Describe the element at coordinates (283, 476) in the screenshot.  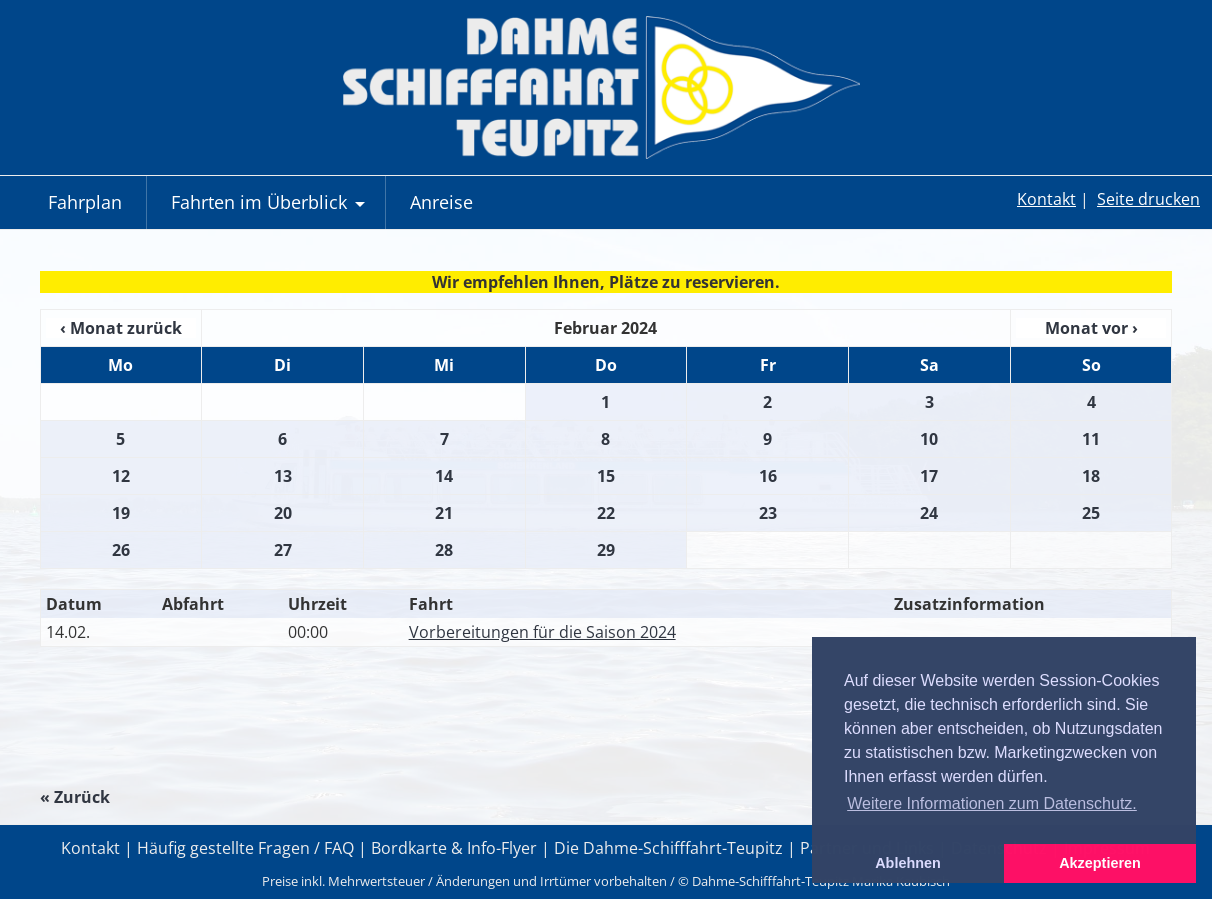
I see `13` at that location.